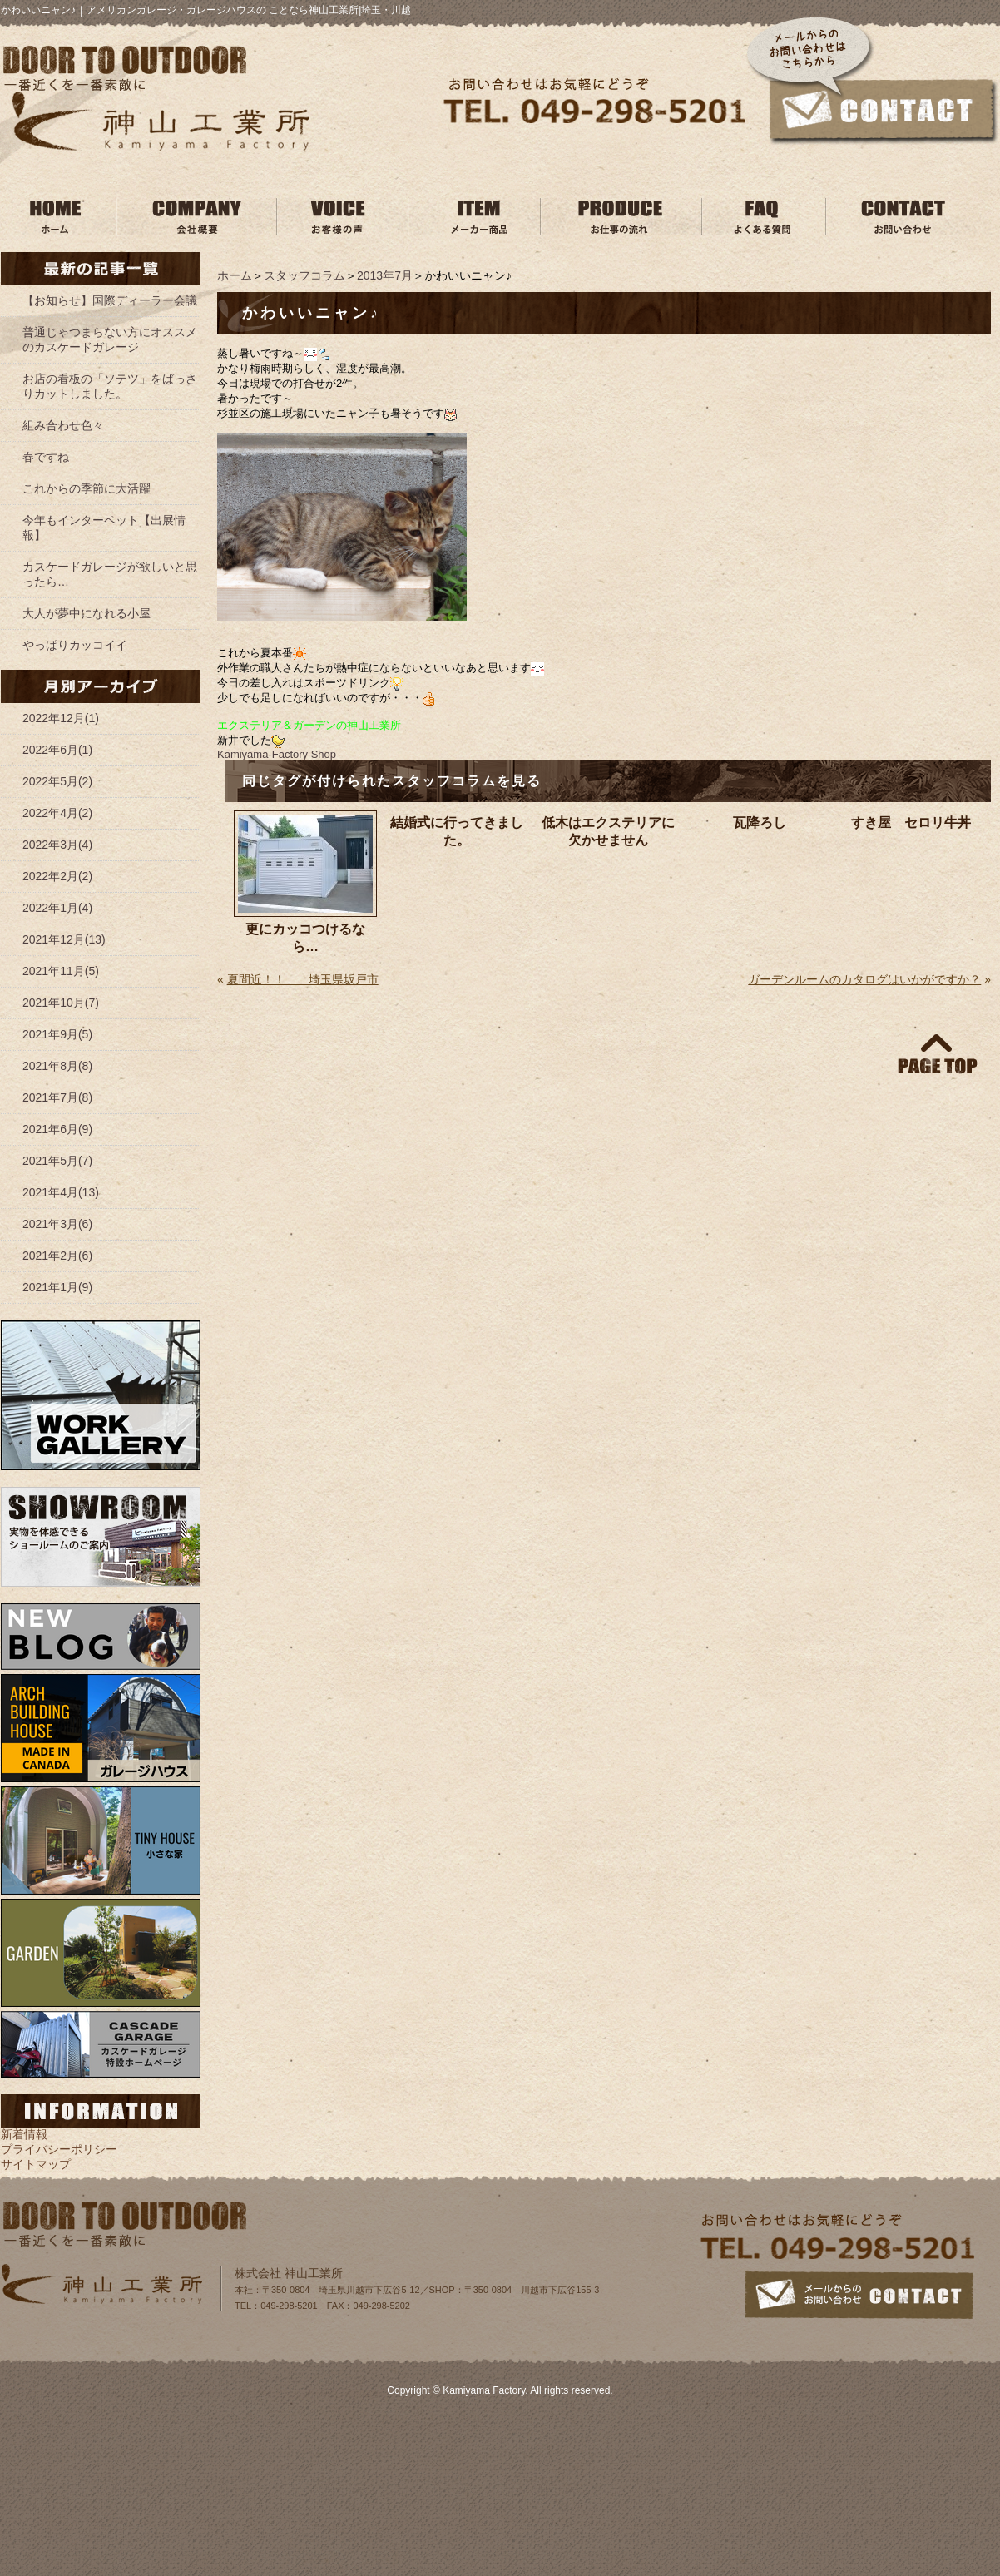  Describe the element at coordinates (86, 613) in the screenshot. I see `大人が夢中になれる小屋` at that location.